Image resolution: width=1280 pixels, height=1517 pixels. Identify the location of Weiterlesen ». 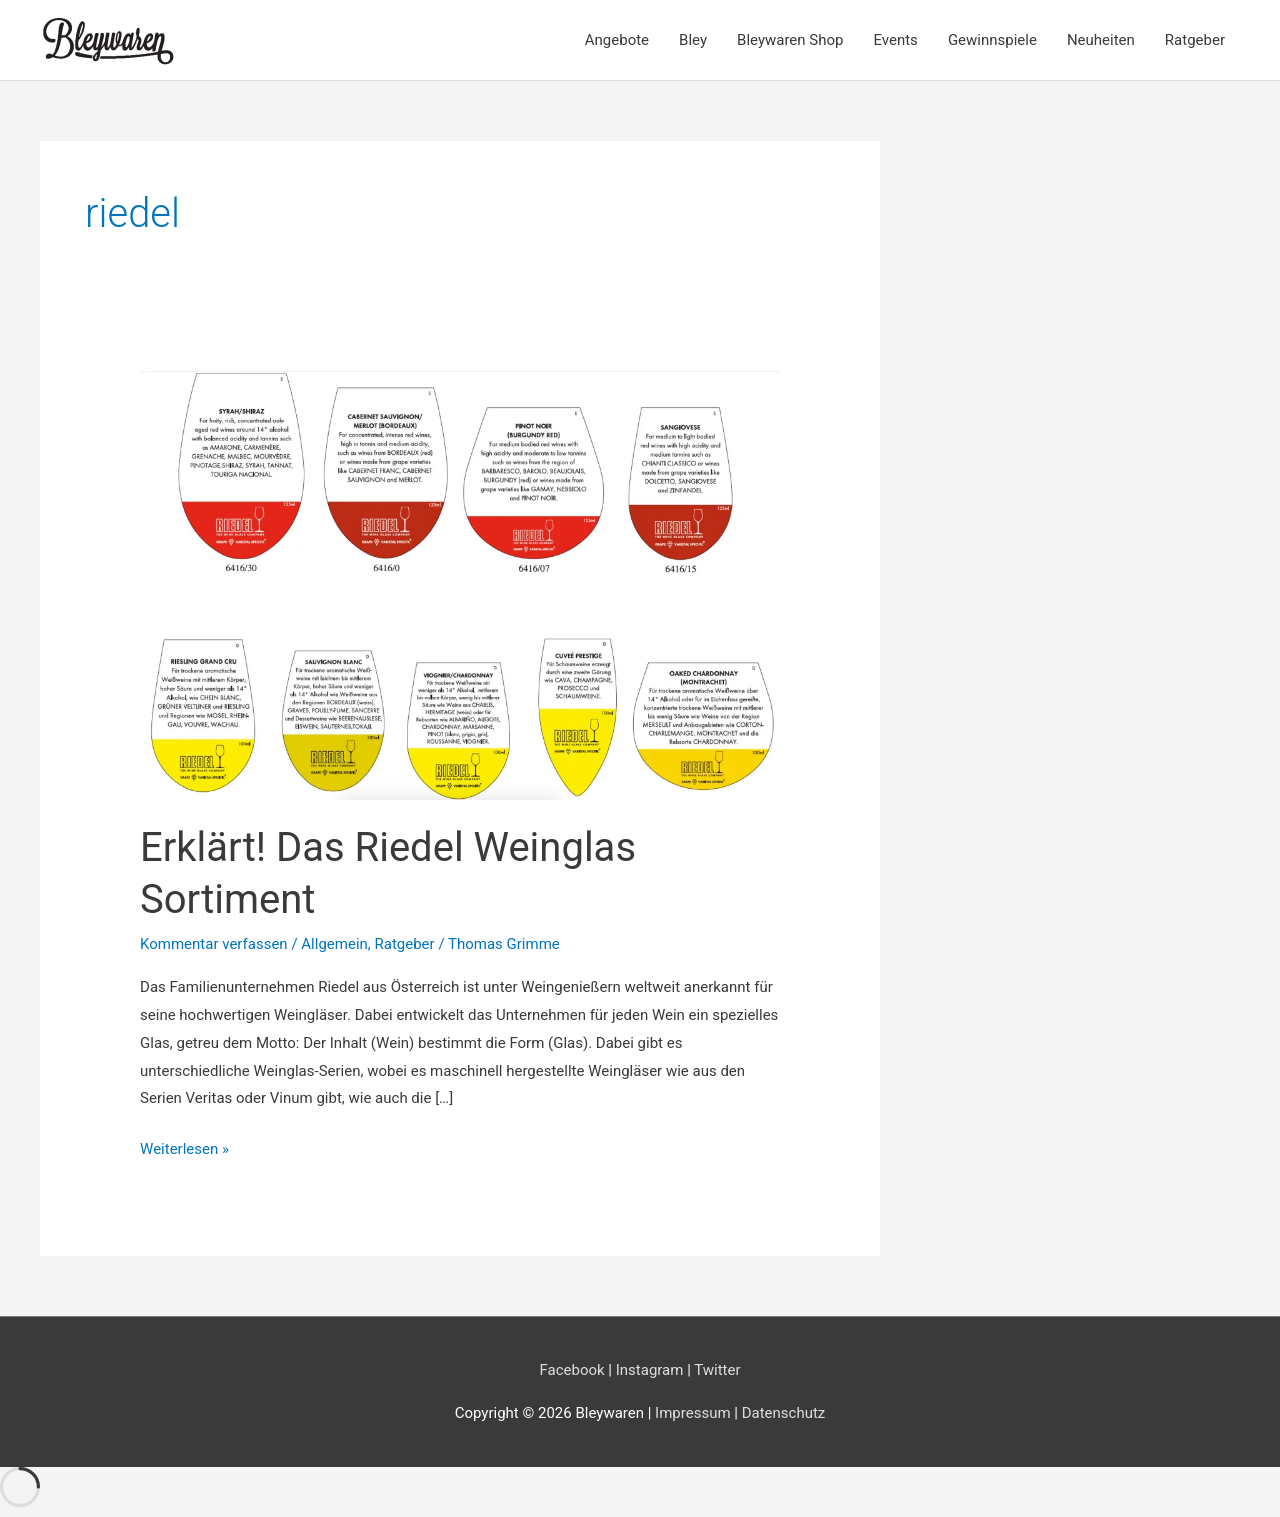
(184, 1150).